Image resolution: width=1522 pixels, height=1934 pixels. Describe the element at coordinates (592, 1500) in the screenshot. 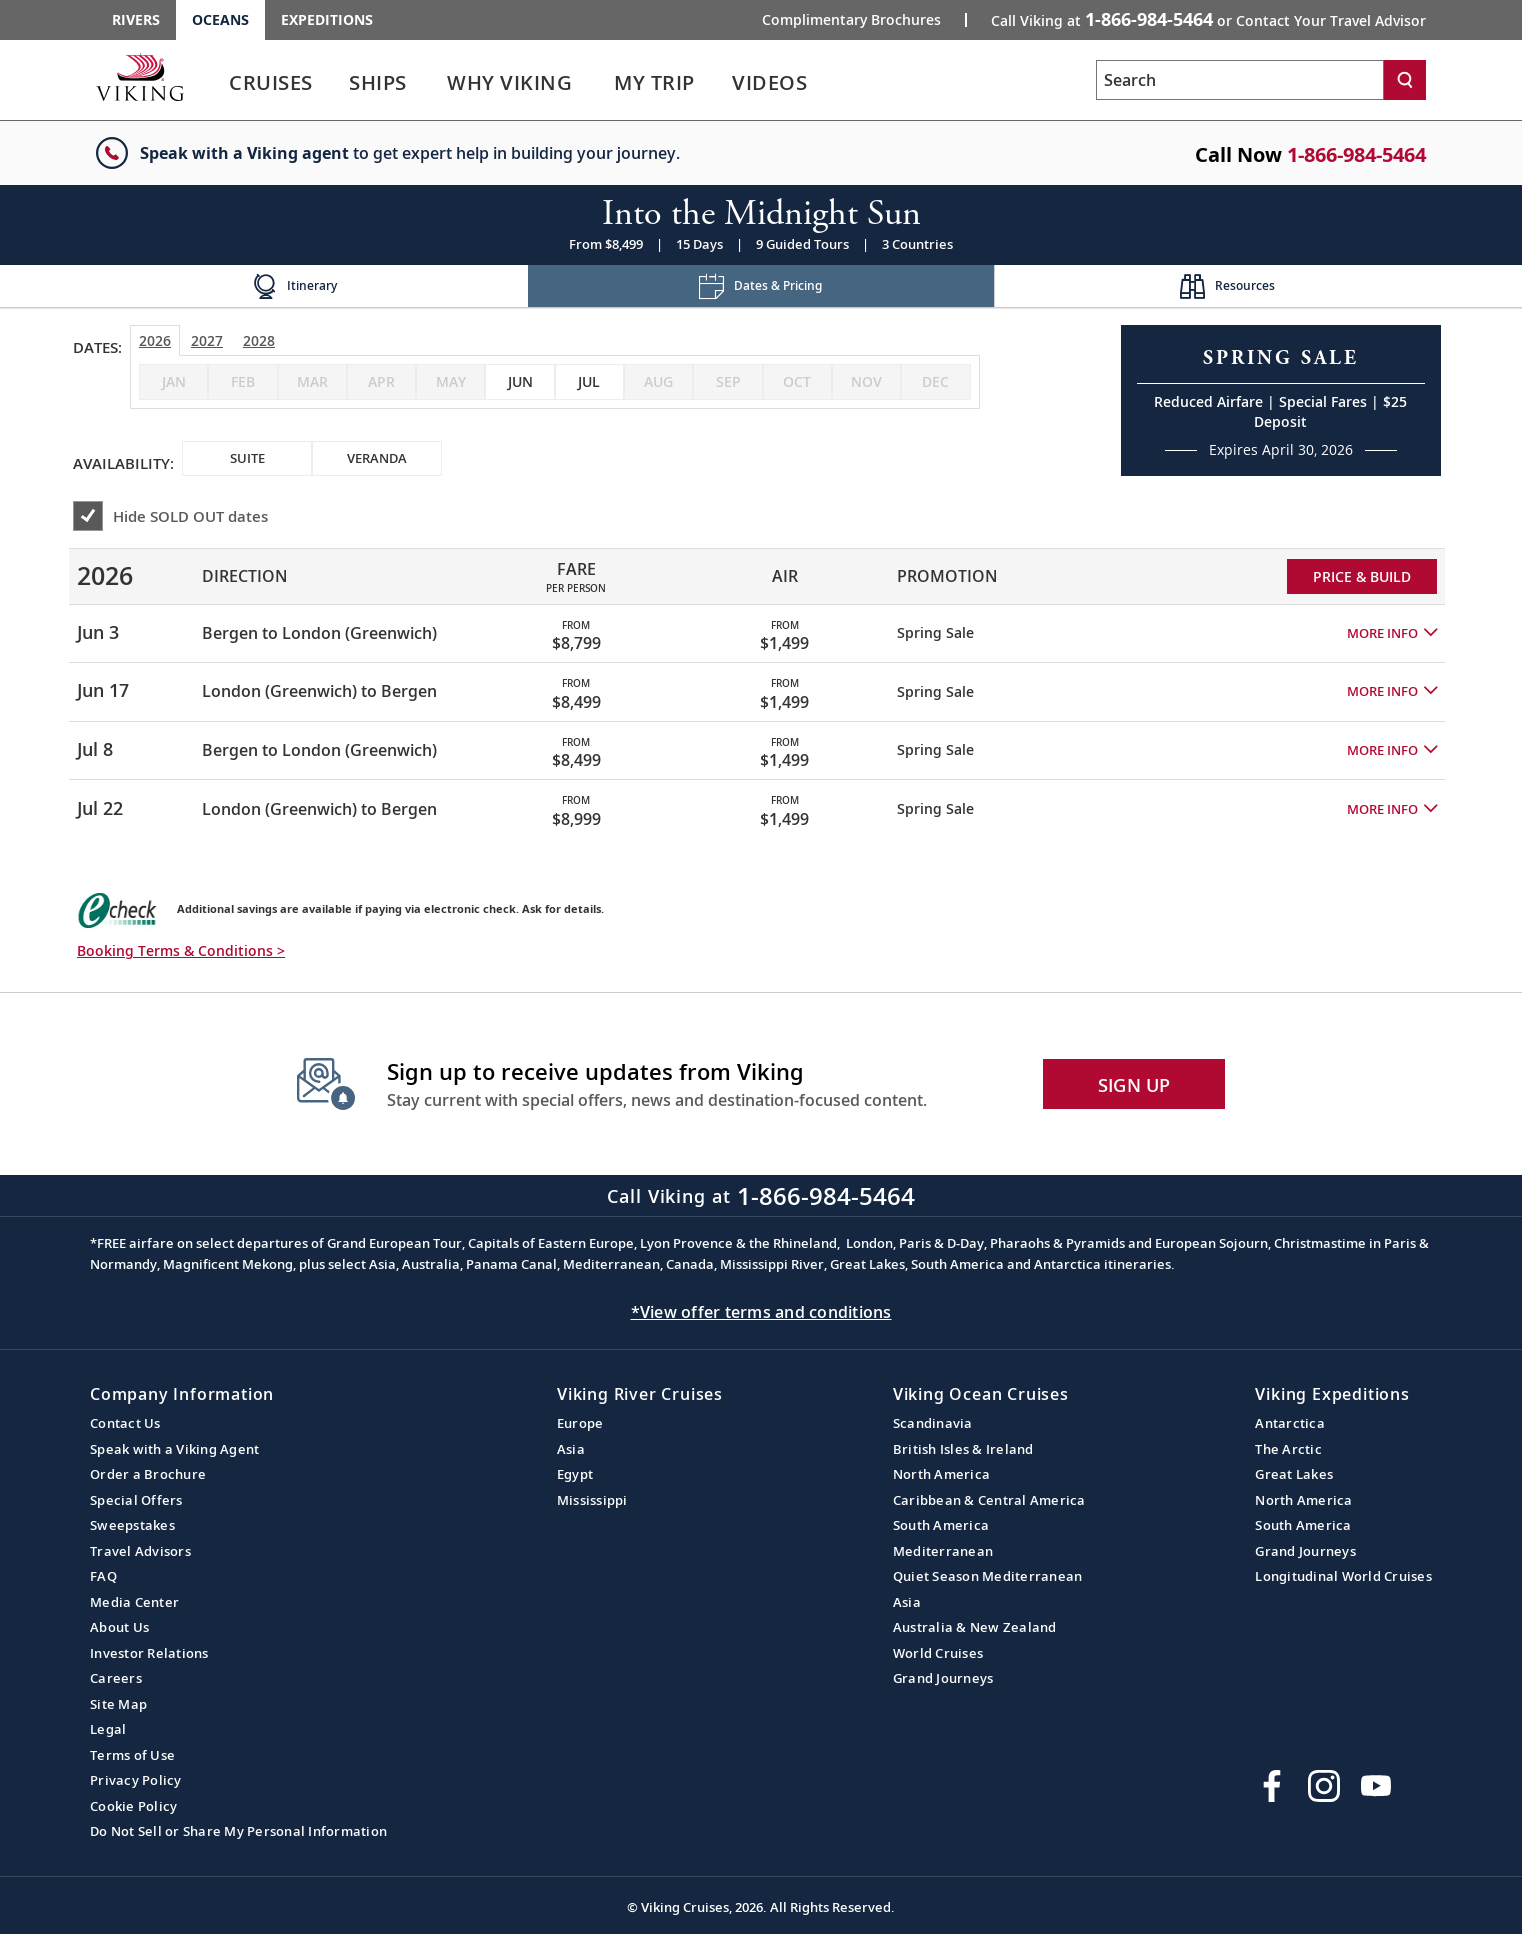

I see `Mississippi` at that location.